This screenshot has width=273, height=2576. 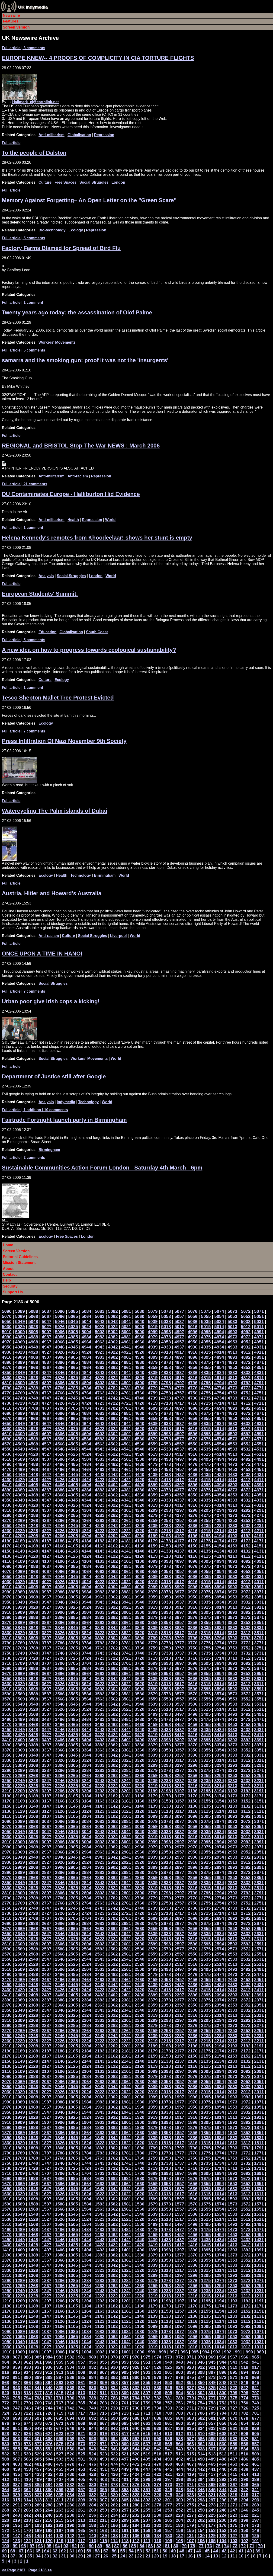 What do you see at coordinates (140, 2234) in the screenshot?
I see `1460` at bounding box center [140, 2234].